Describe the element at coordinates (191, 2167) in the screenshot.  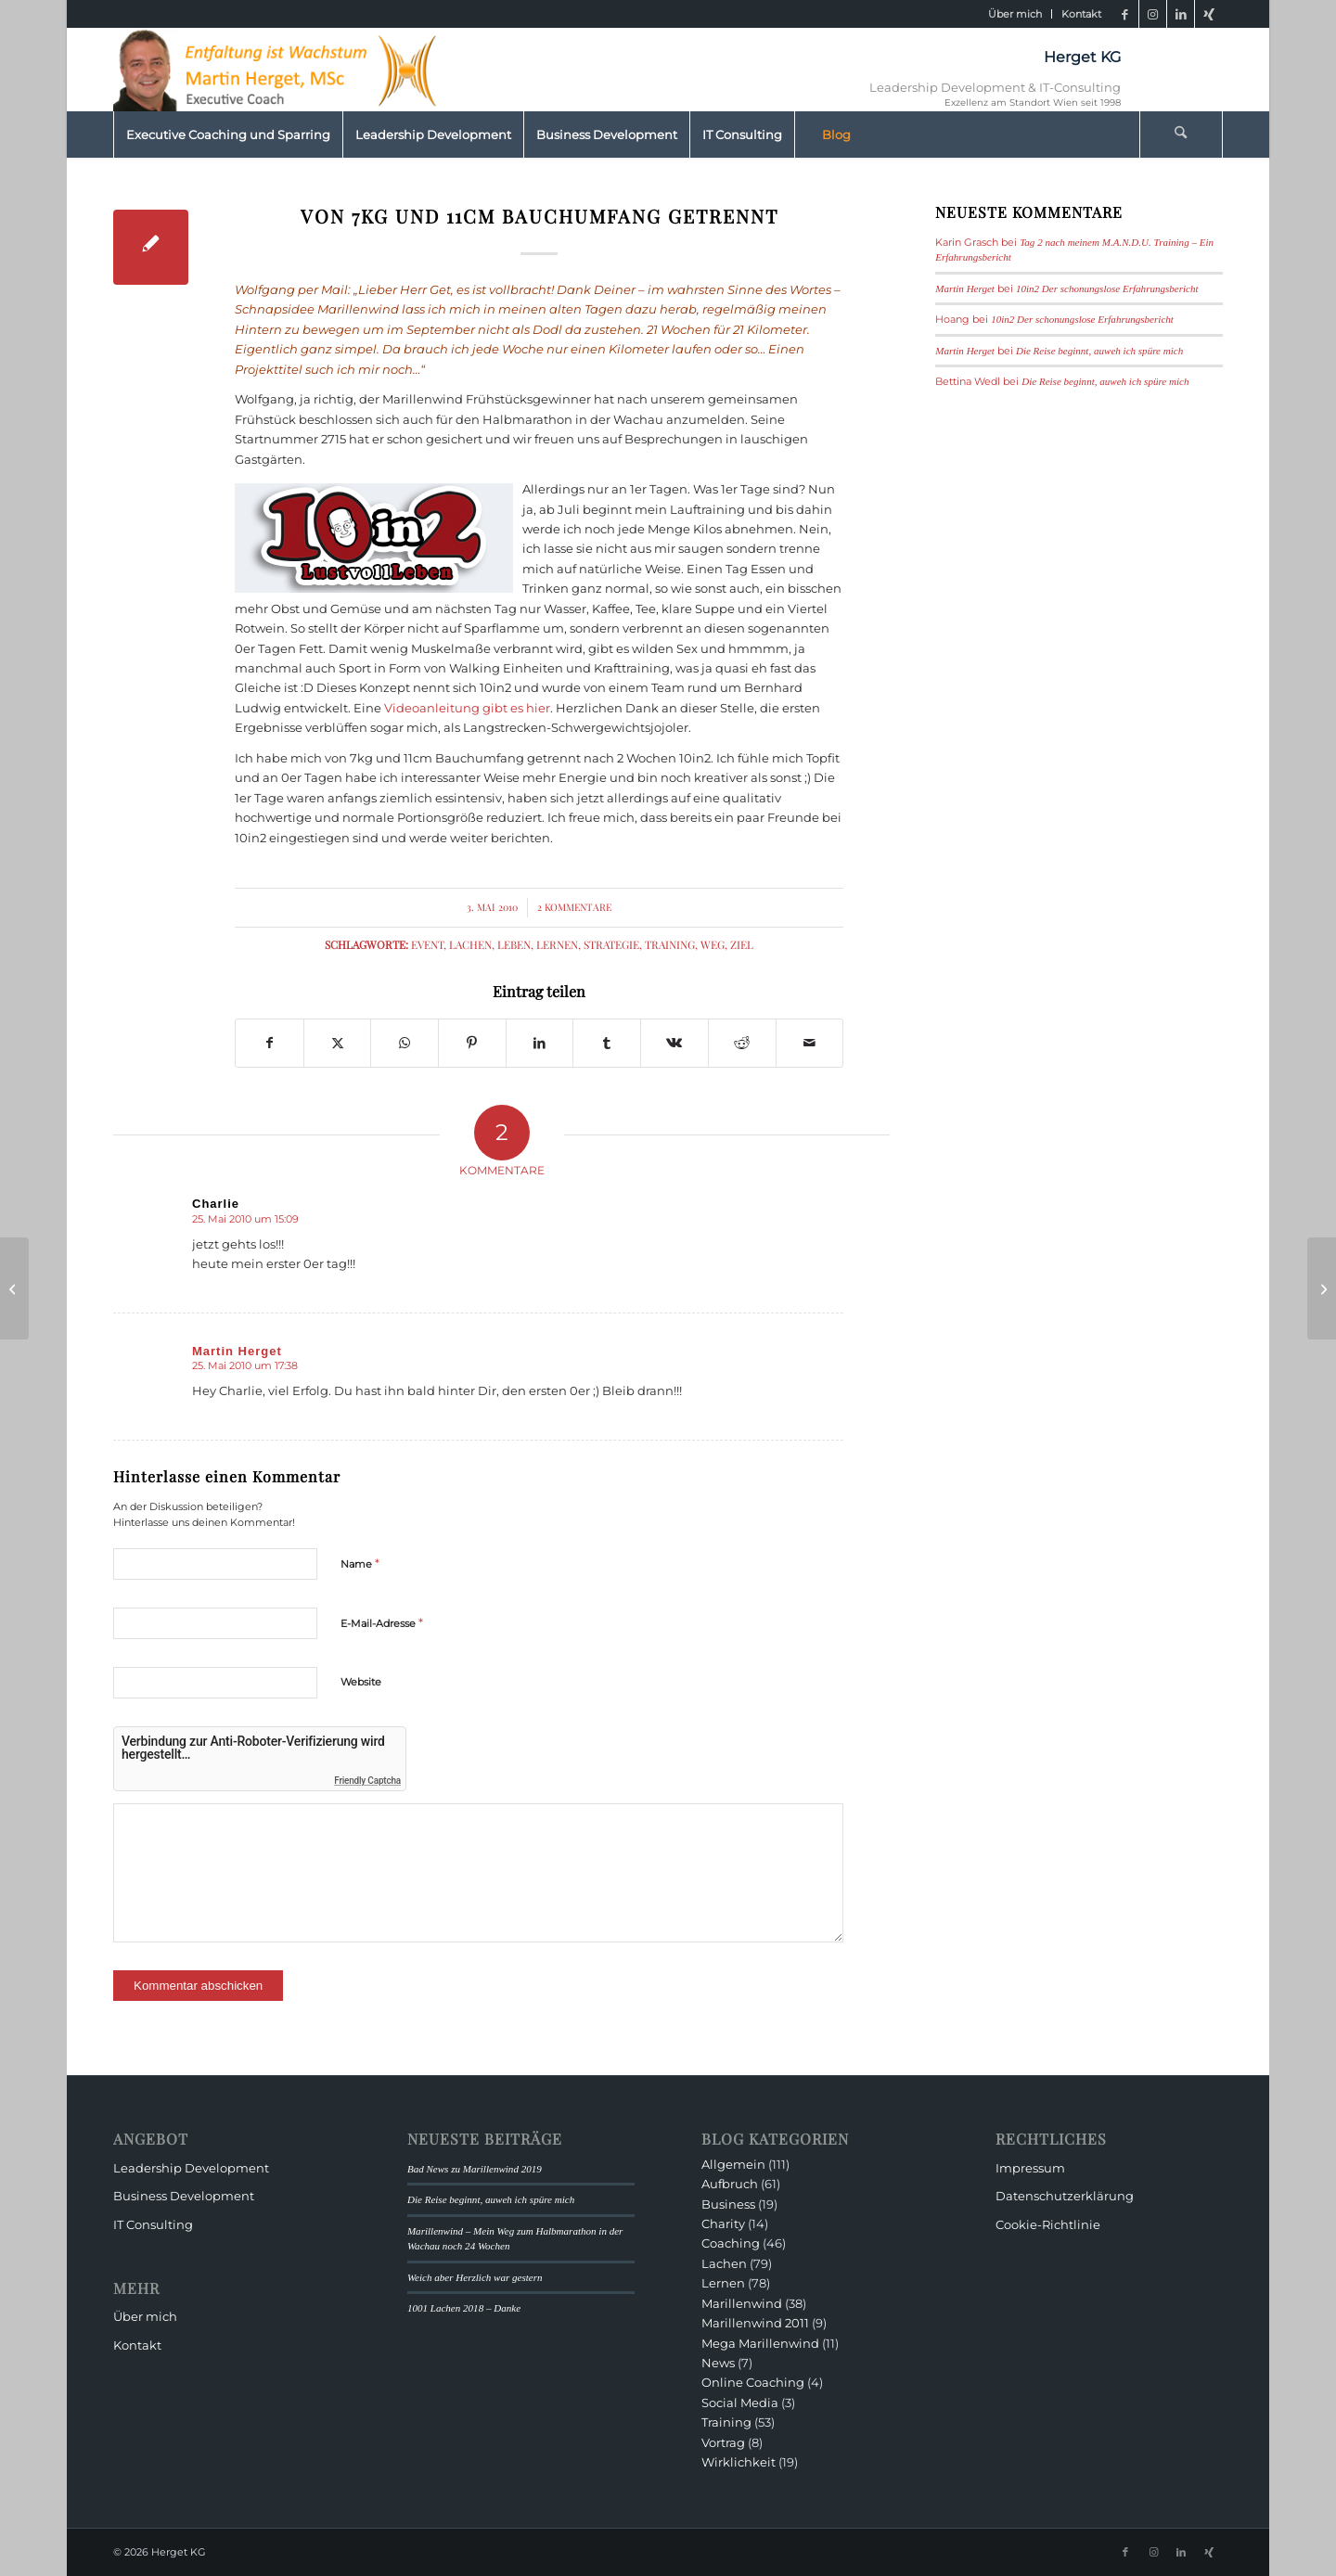
I see `Leadership Development` at that location.